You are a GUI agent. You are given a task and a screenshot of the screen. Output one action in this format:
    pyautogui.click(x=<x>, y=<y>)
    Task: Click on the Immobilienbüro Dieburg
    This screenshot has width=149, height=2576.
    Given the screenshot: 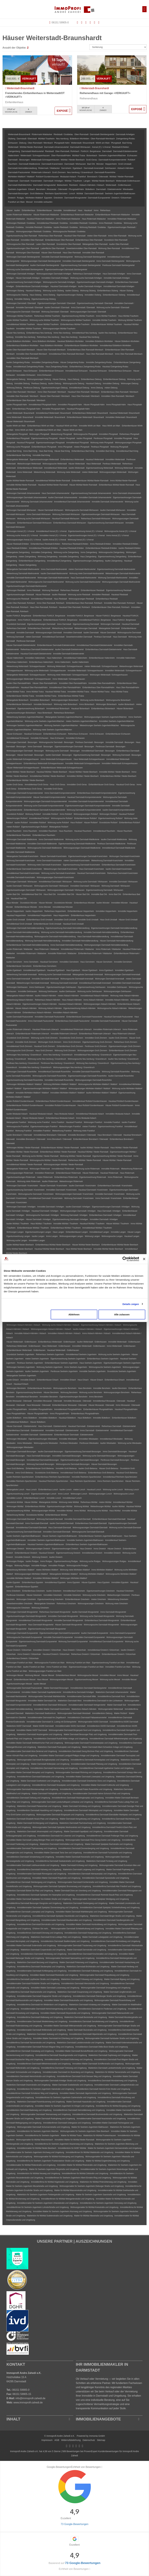 What is the action you would take?
    pyautogui.click(x=102, y=1713)
    